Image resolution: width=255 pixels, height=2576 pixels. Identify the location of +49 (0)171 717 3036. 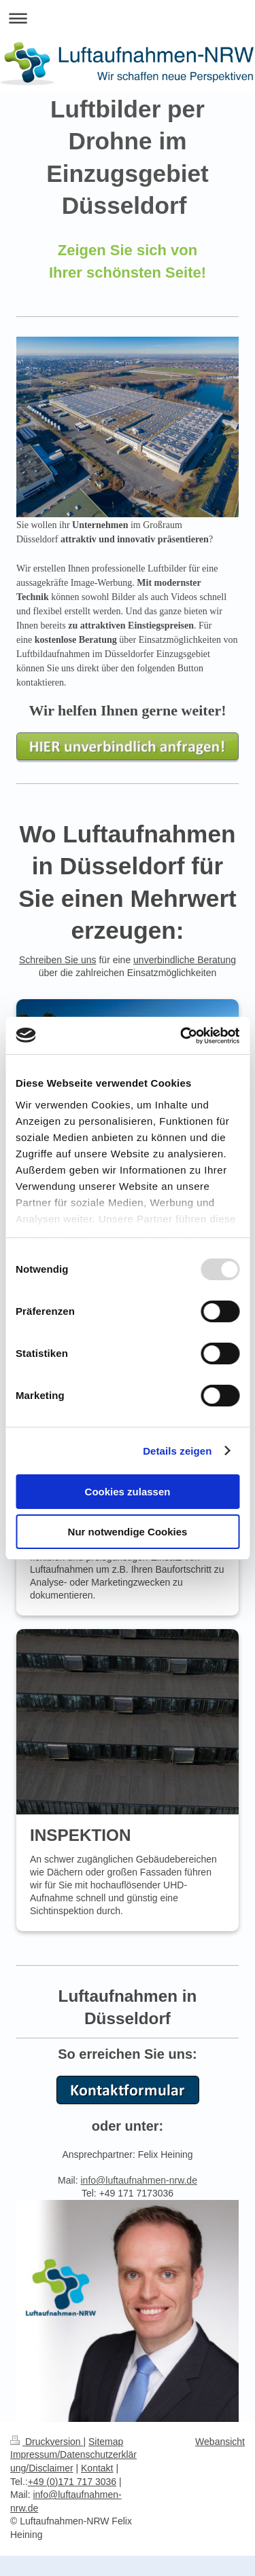
(72, 2481).